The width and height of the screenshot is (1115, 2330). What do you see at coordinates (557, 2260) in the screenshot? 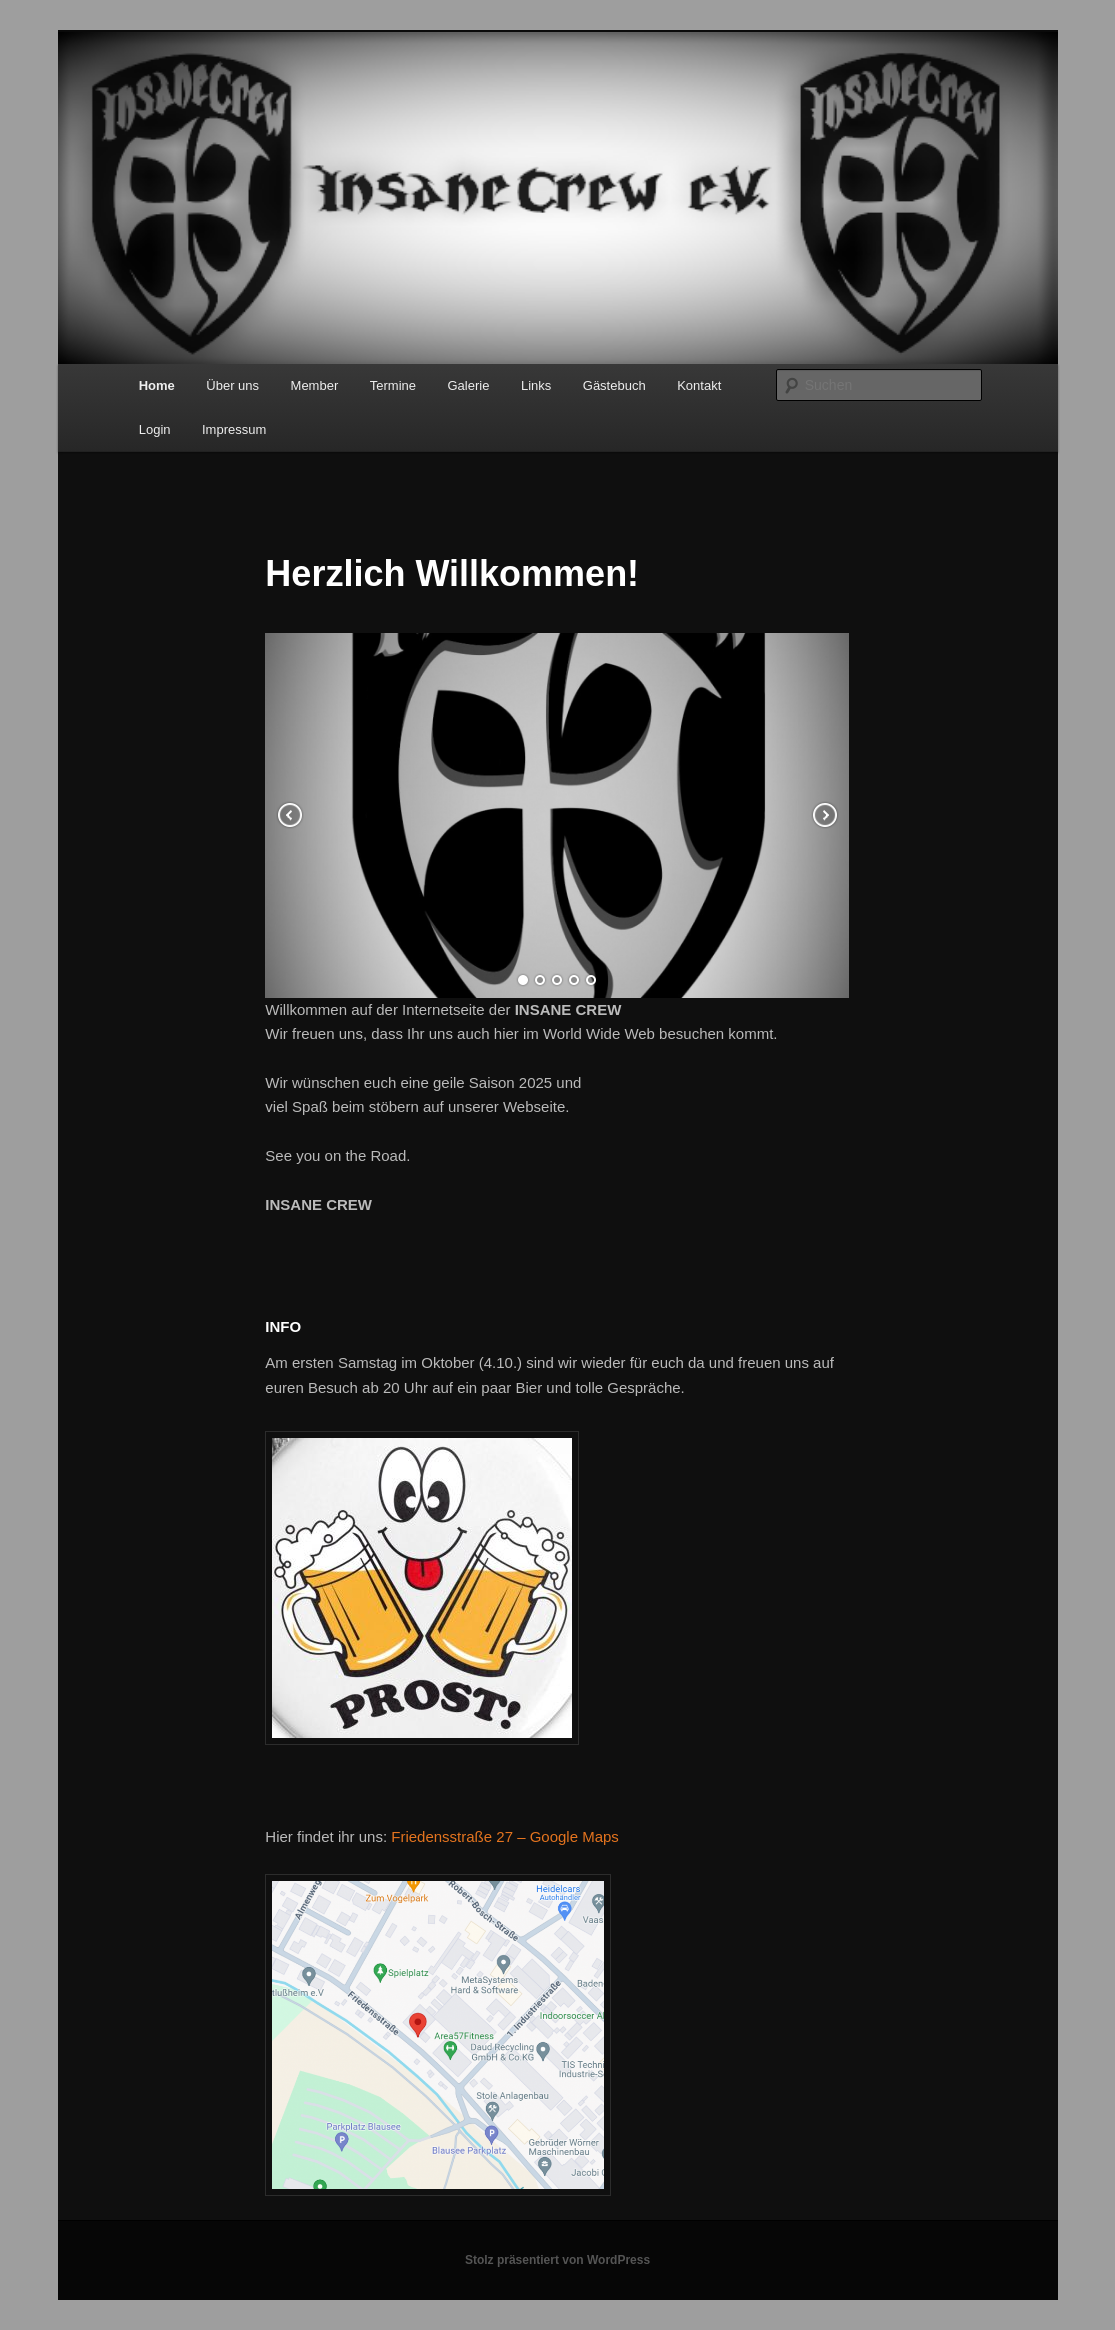
I see `Stolz präsentiert von WordPress` at bounding box center [557, 2260].